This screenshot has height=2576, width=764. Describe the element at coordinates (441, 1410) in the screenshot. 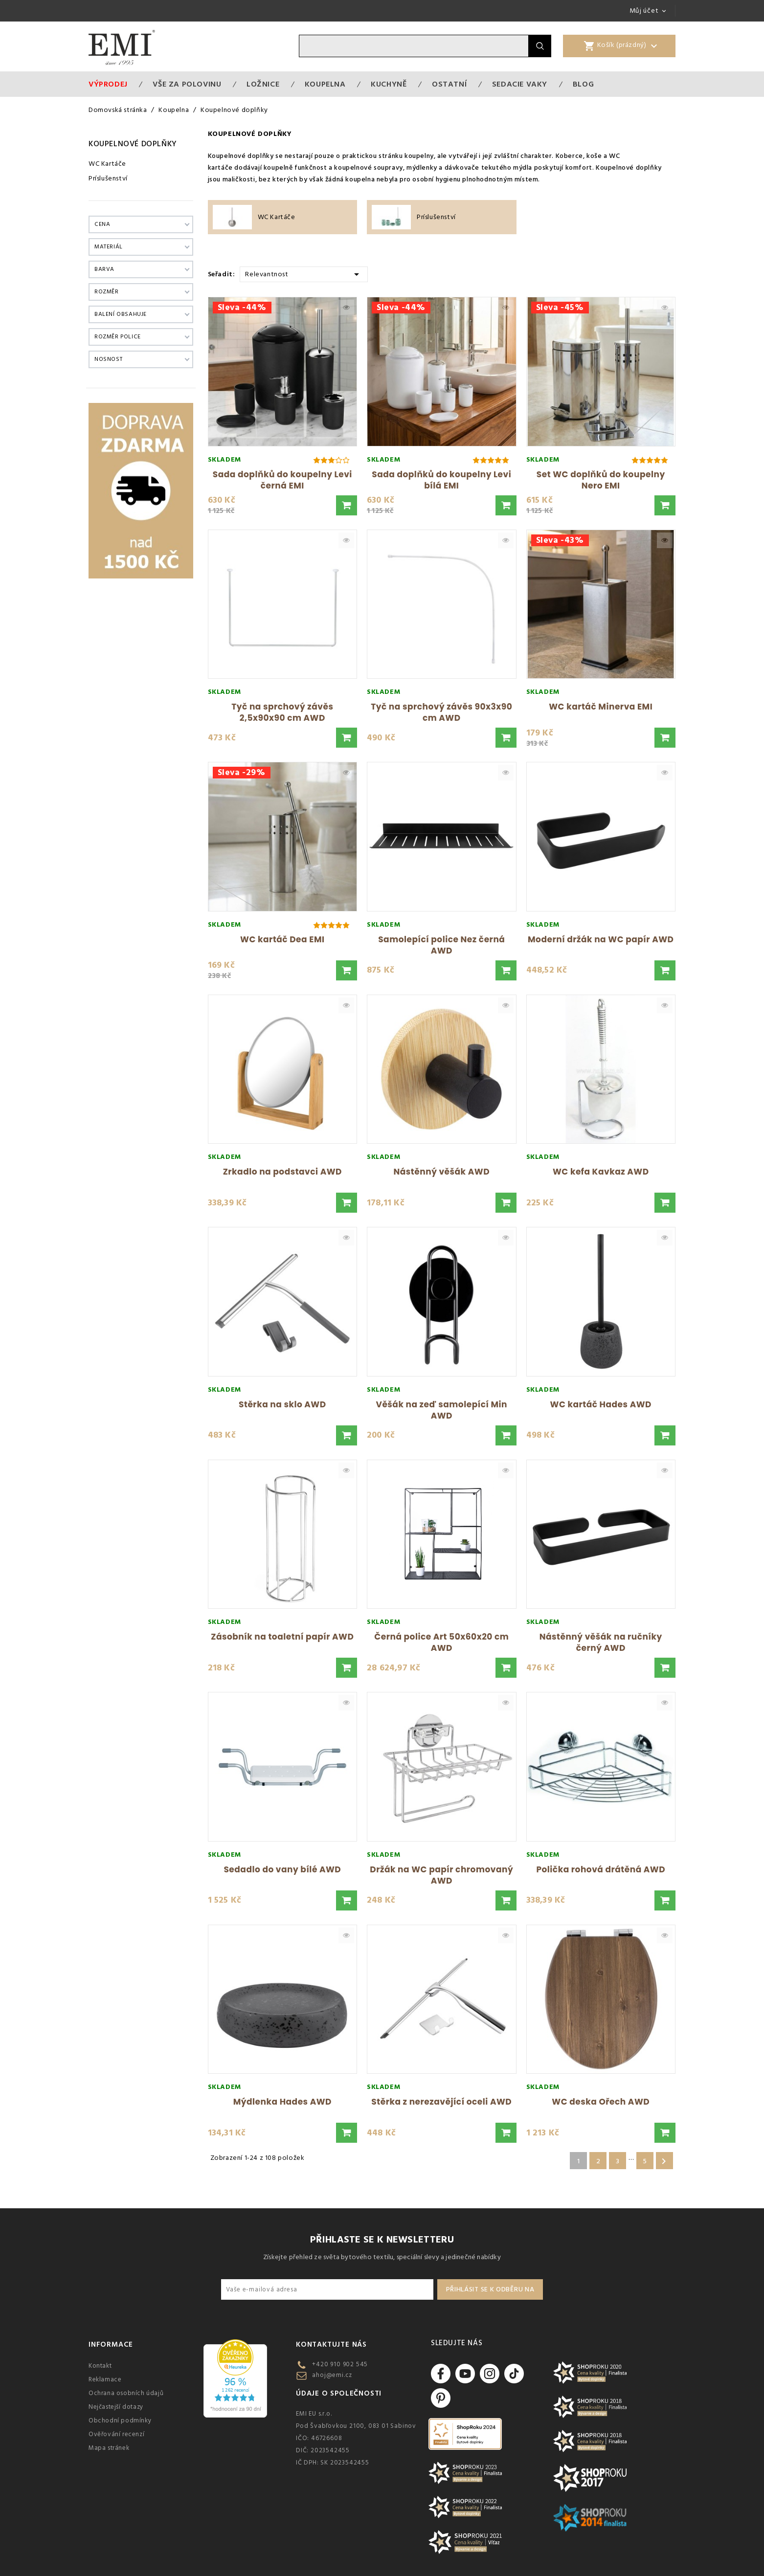

I see `Věšák na zeď samolepící Min AWD` at that location.